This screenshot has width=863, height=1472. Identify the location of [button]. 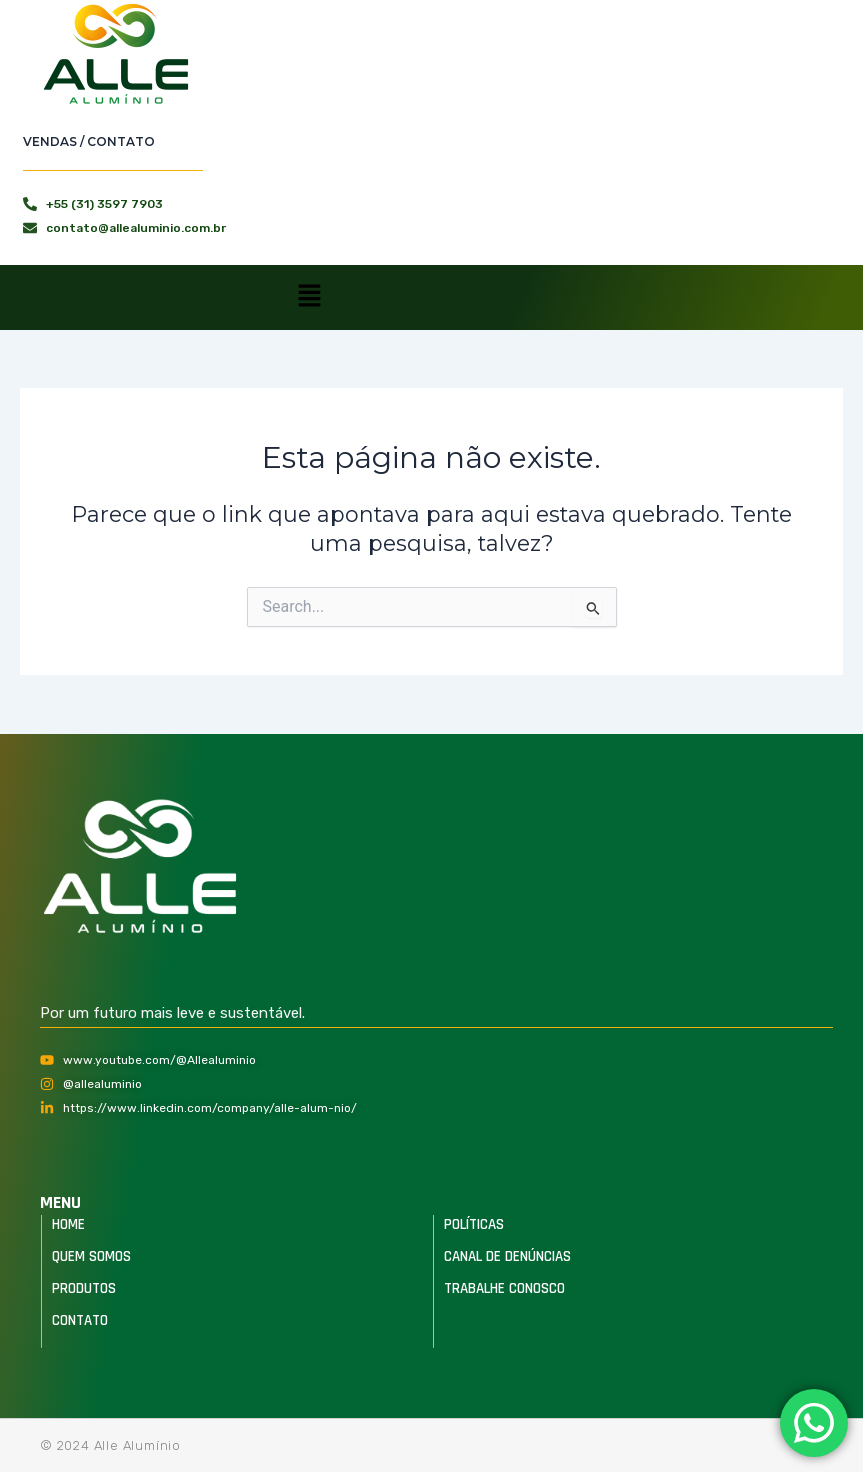
(309, 297).